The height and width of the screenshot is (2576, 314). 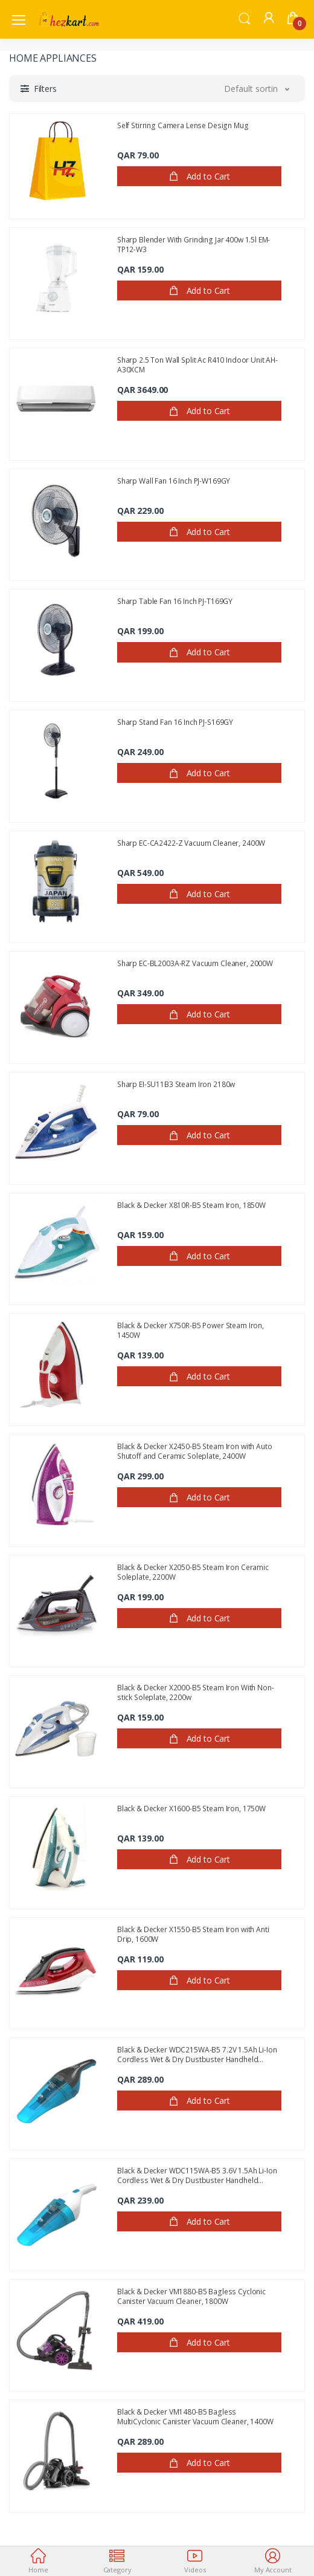 What do you see at coordinates (197, 2054) in the screenshot?
I see `Black & Decker WDC215WA-B5 7.2V 1.5Ah Li-Ion Cordless Wet & Dry Dustbuster Handheld Vacuum cleaner` at bounding box center [197, 2054].